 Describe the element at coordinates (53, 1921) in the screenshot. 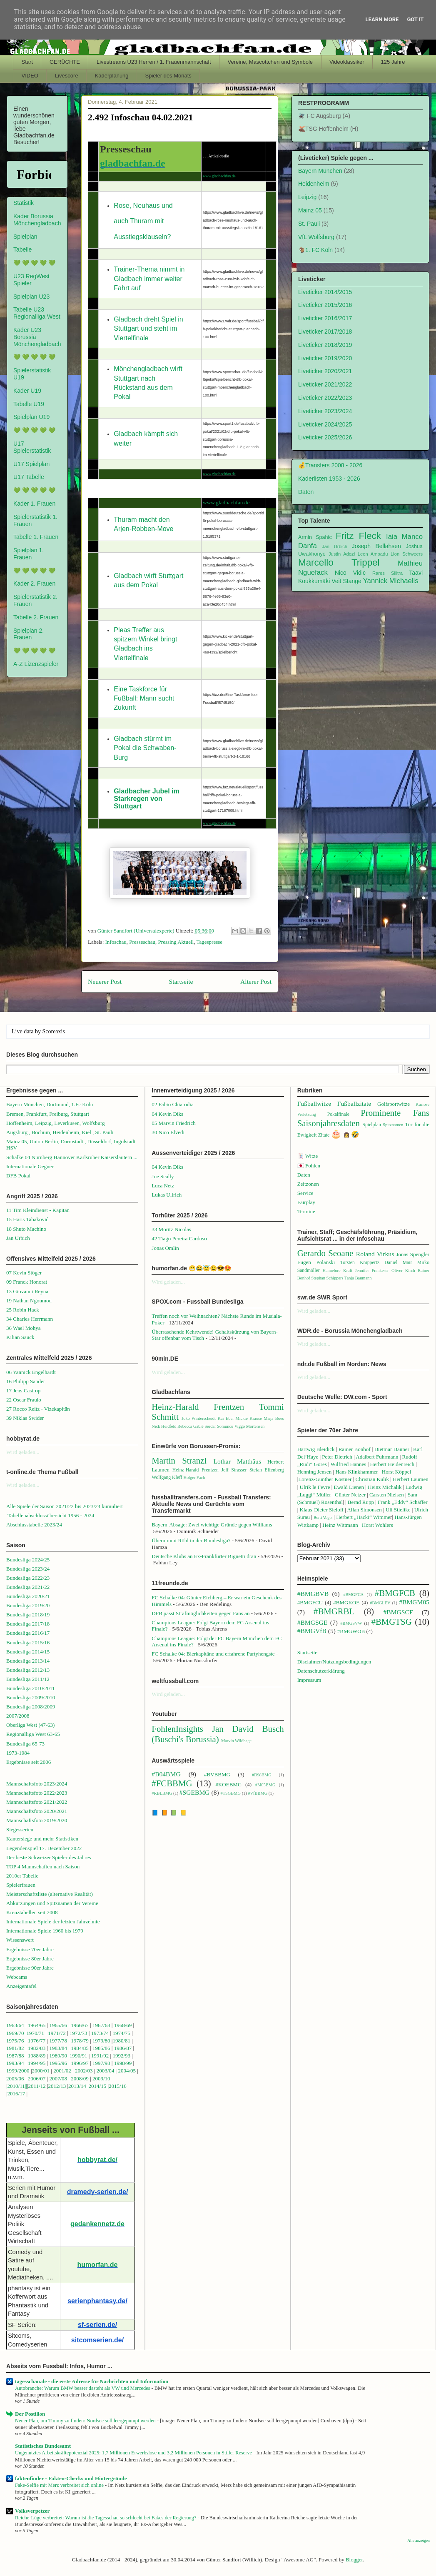

I see `Internationale Spiele der letzten Jahrzehnte` at that location.